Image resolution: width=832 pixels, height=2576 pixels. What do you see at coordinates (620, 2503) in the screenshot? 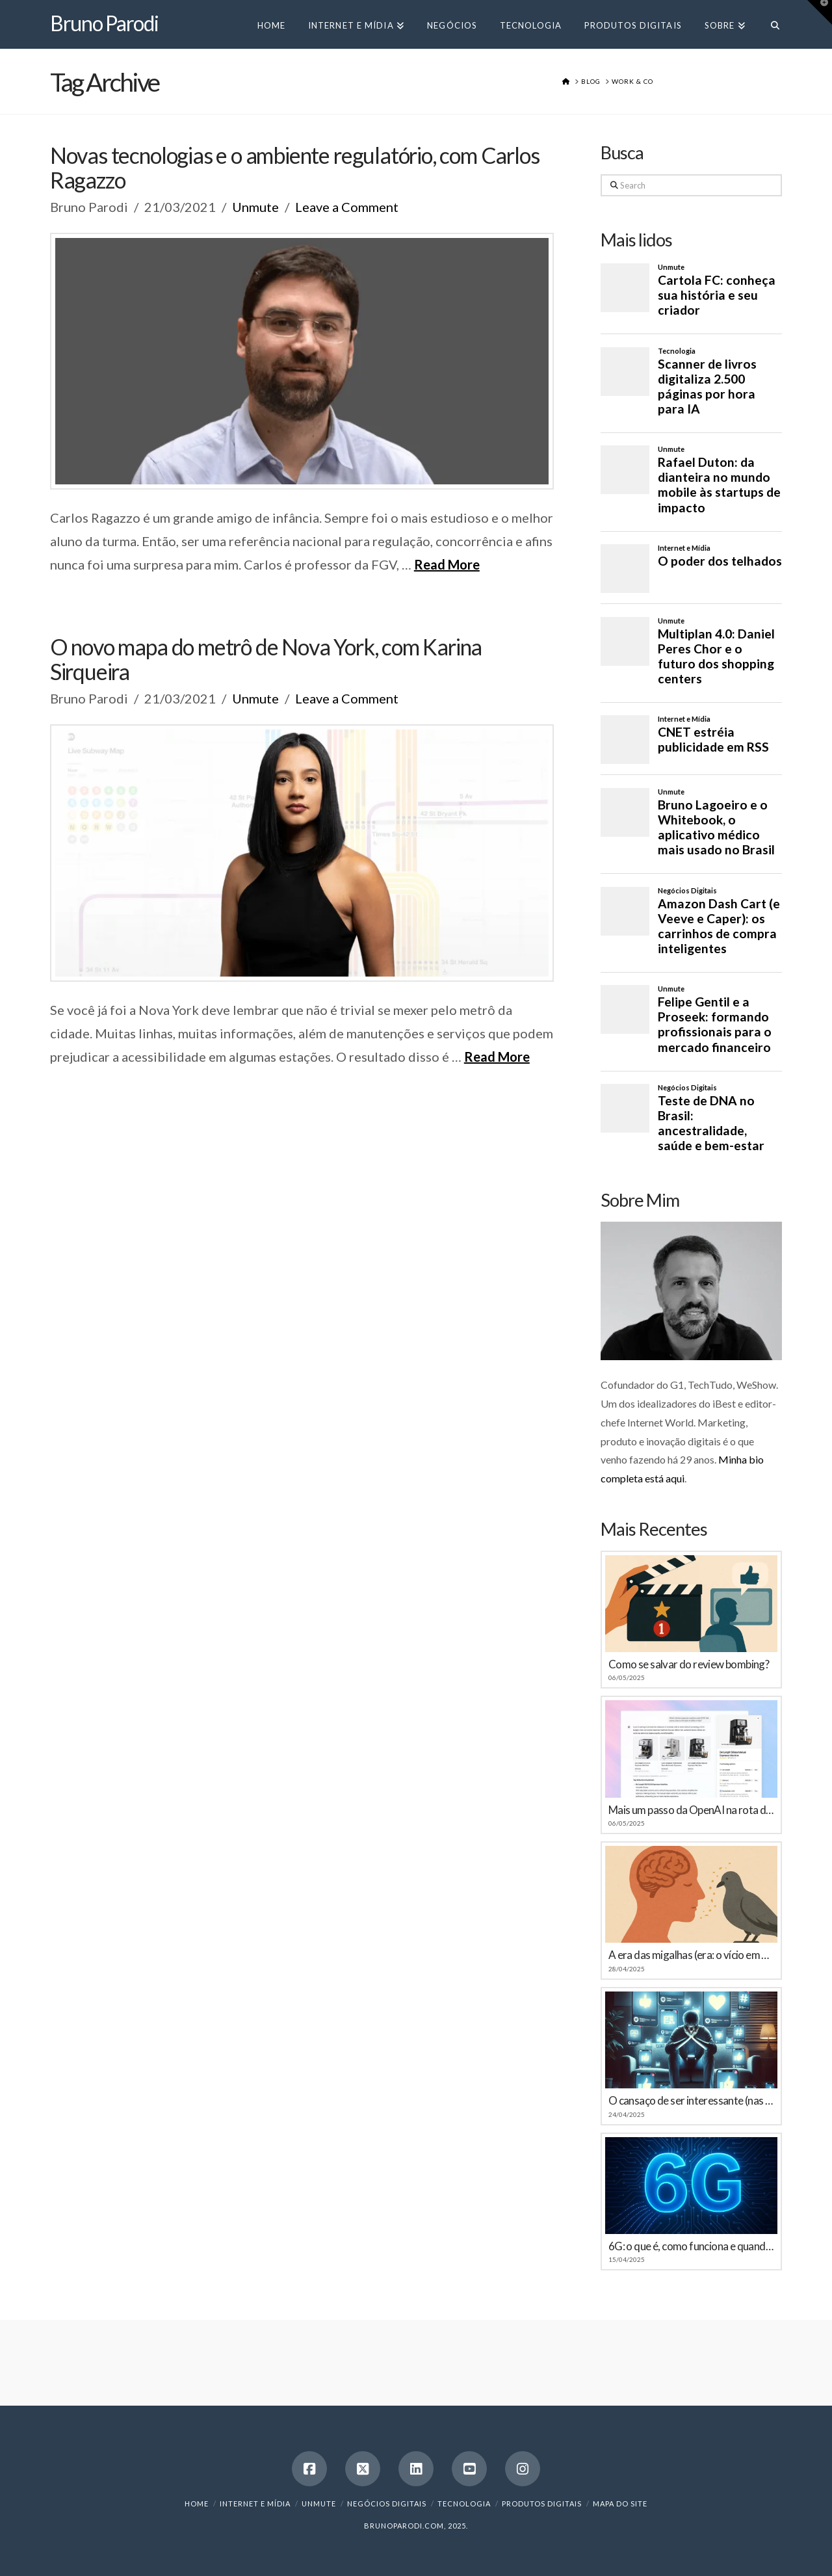
I see `Mapa do Site` at bounding box center [620, 2503].